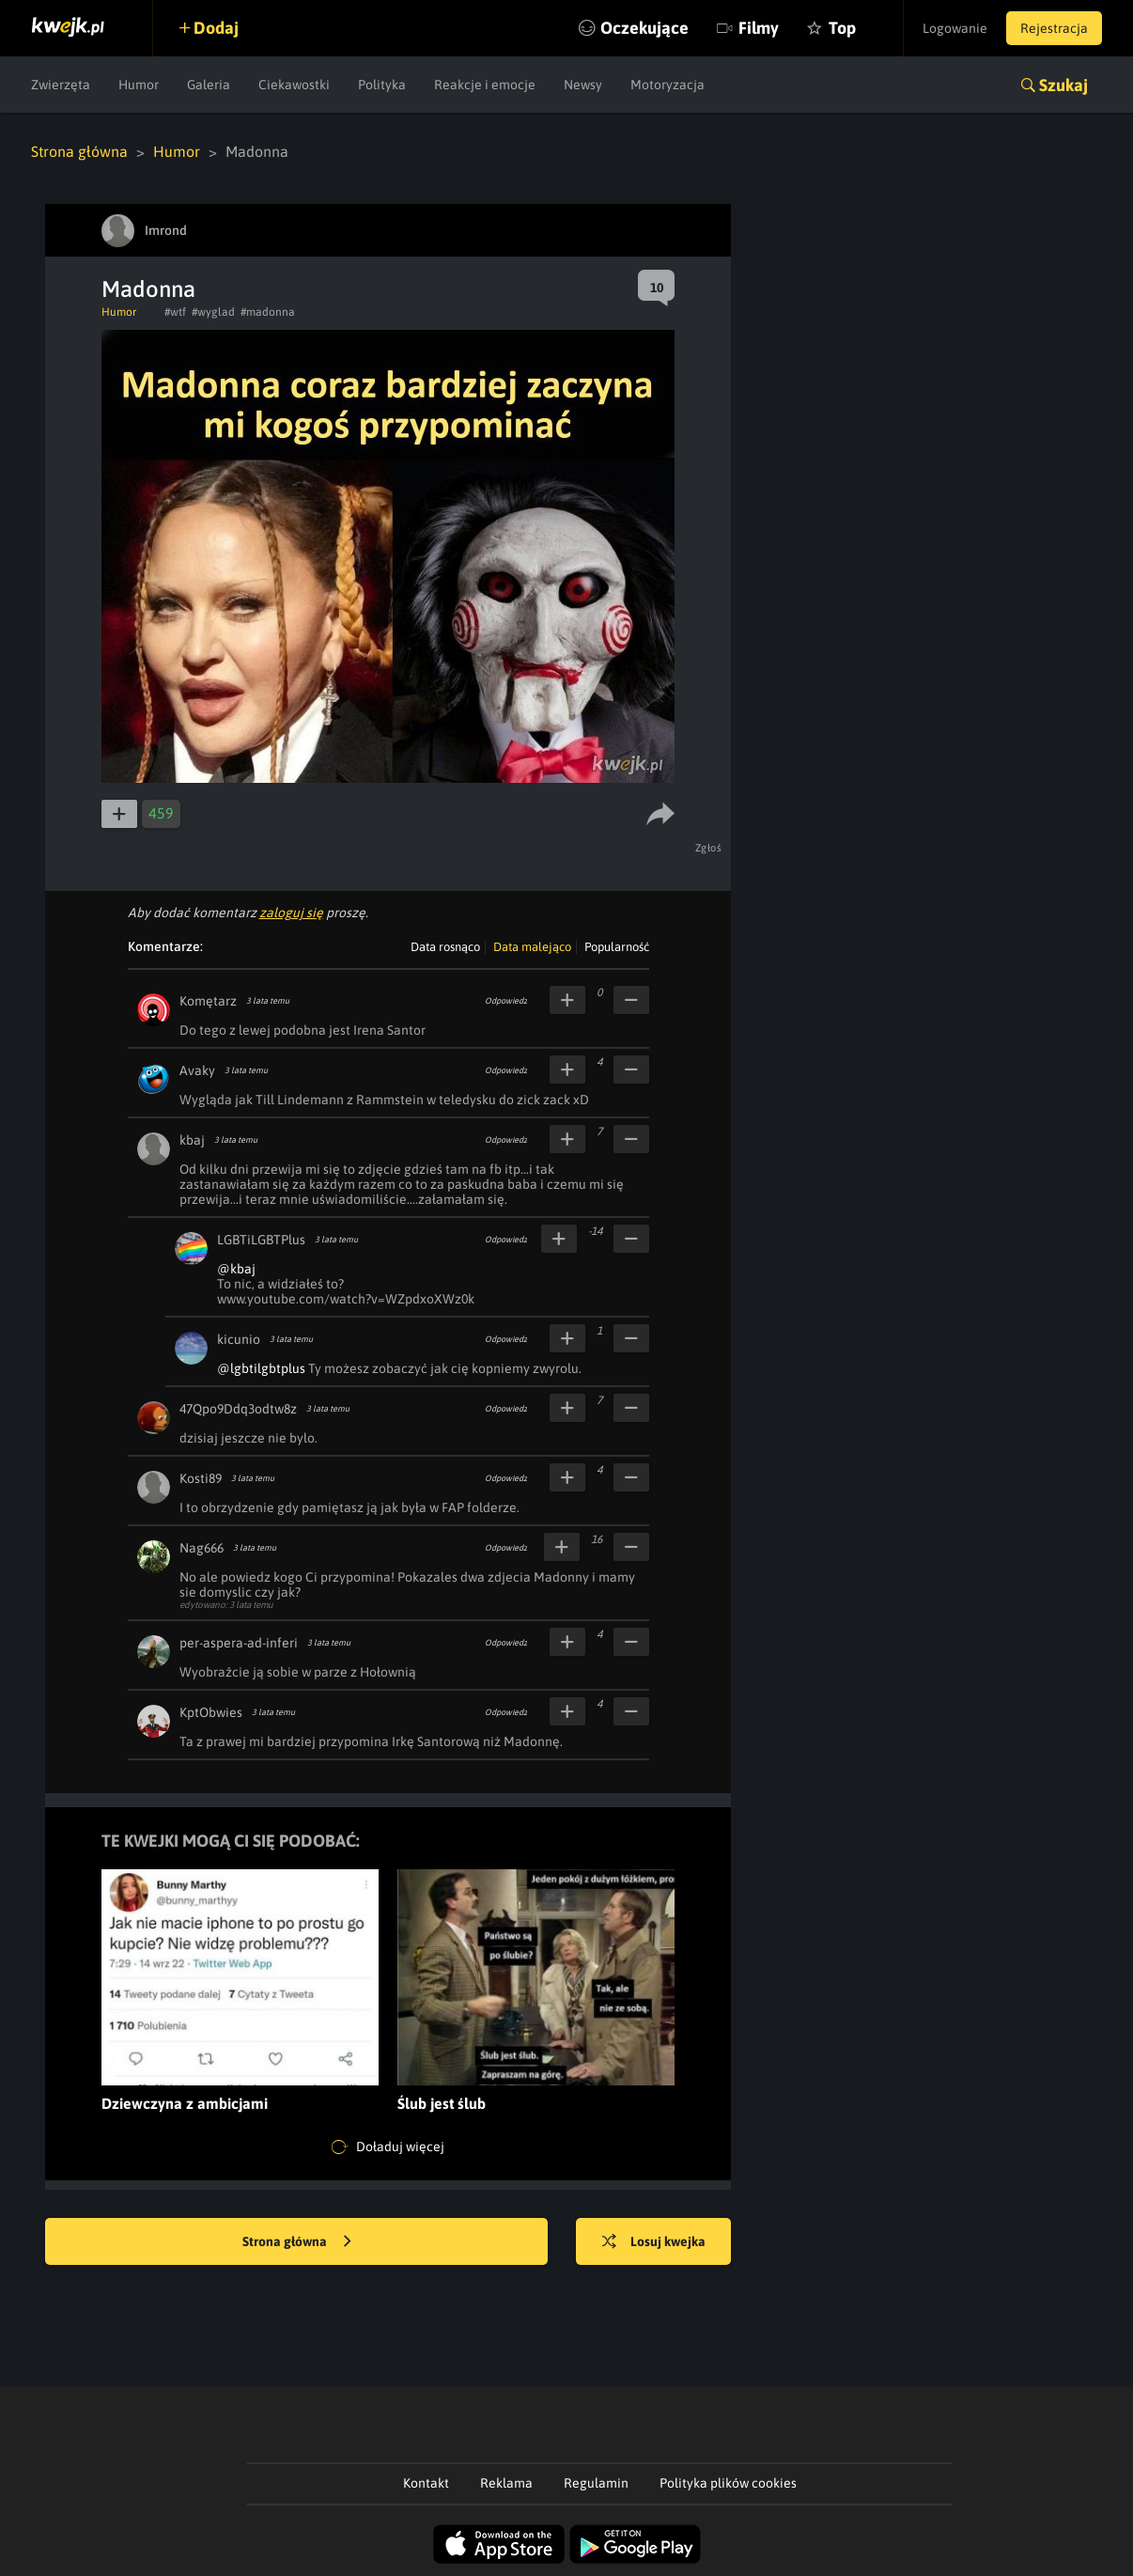 This screenshot has width=1133, height=2576. Describe the element at coordinates (708, 847) in the screenshot. I see `Zgłoś` at that location.